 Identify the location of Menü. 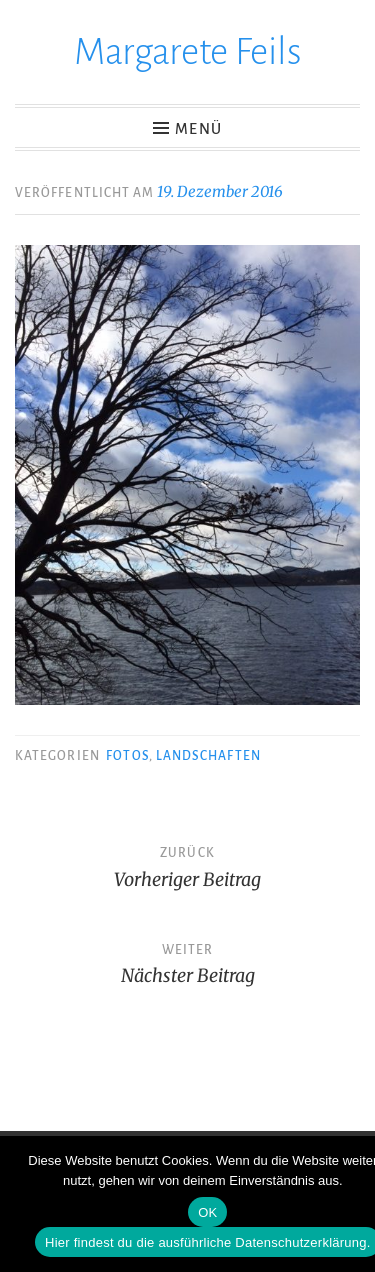
(198, 129).